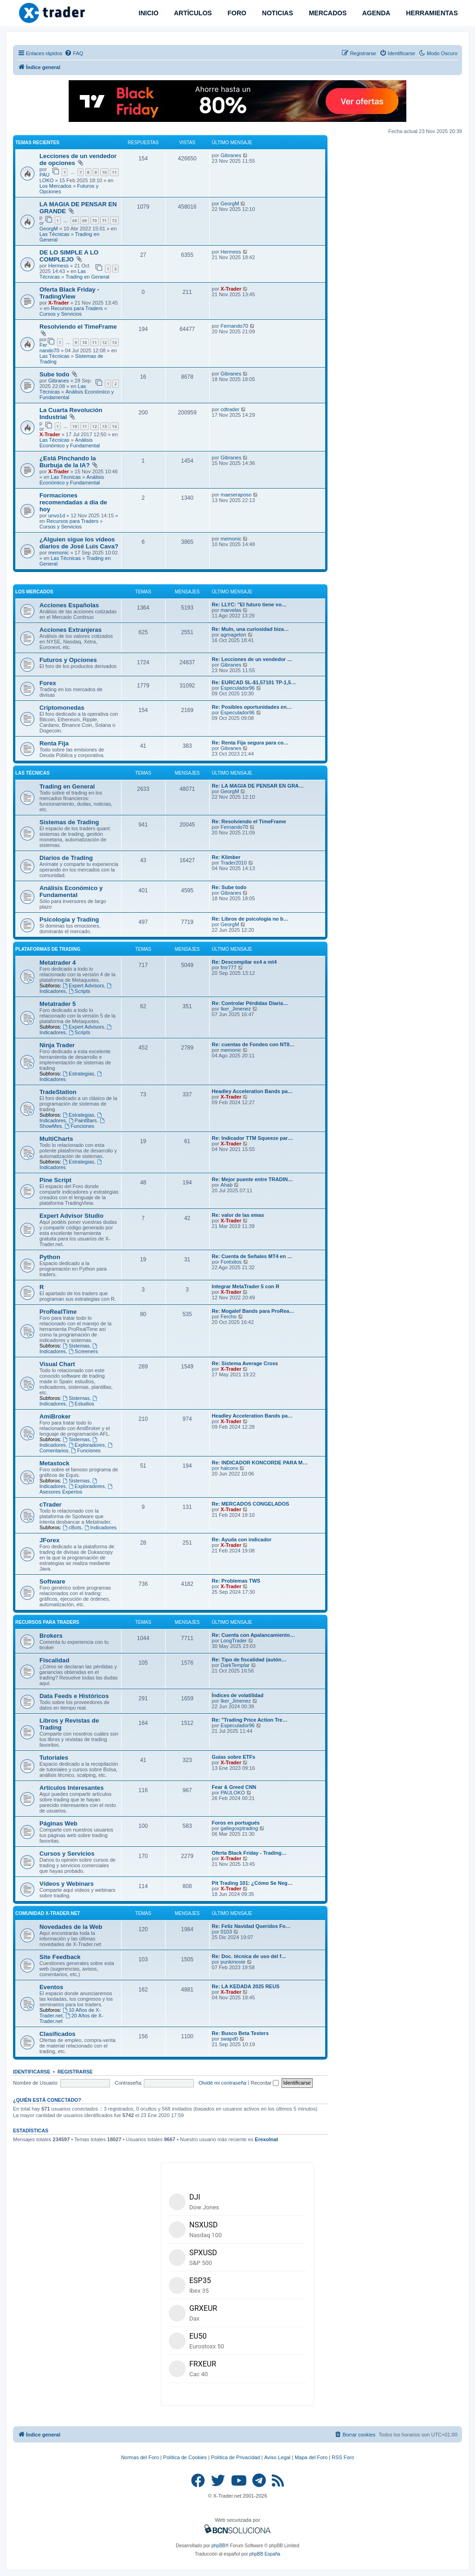 The image size is (475, 2576). I want to click on Scripts, so click(79, 991).